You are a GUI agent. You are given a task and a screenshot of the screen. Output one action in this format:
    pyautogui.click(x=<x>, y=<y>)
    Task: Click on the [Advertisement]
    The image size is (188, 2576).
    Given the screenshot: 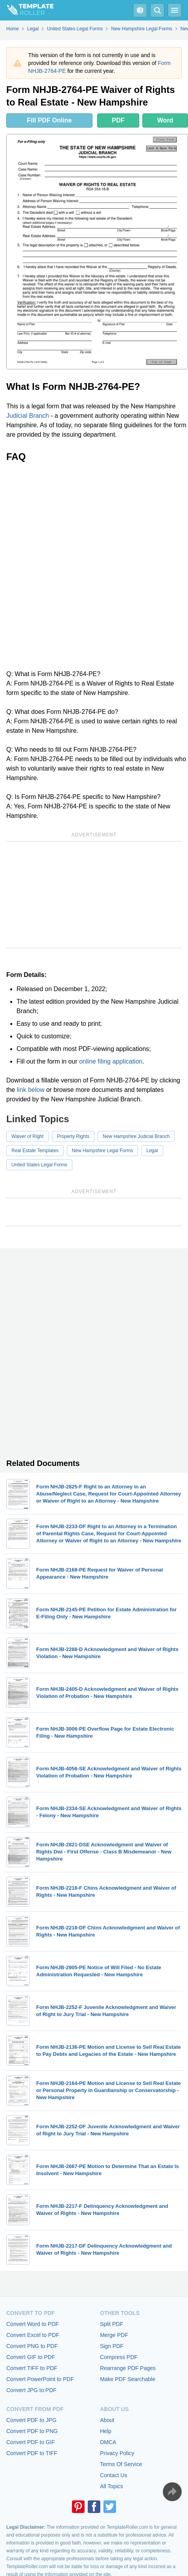 What is the action you would take?
    pyautogui.click(x=94, y=566)
    